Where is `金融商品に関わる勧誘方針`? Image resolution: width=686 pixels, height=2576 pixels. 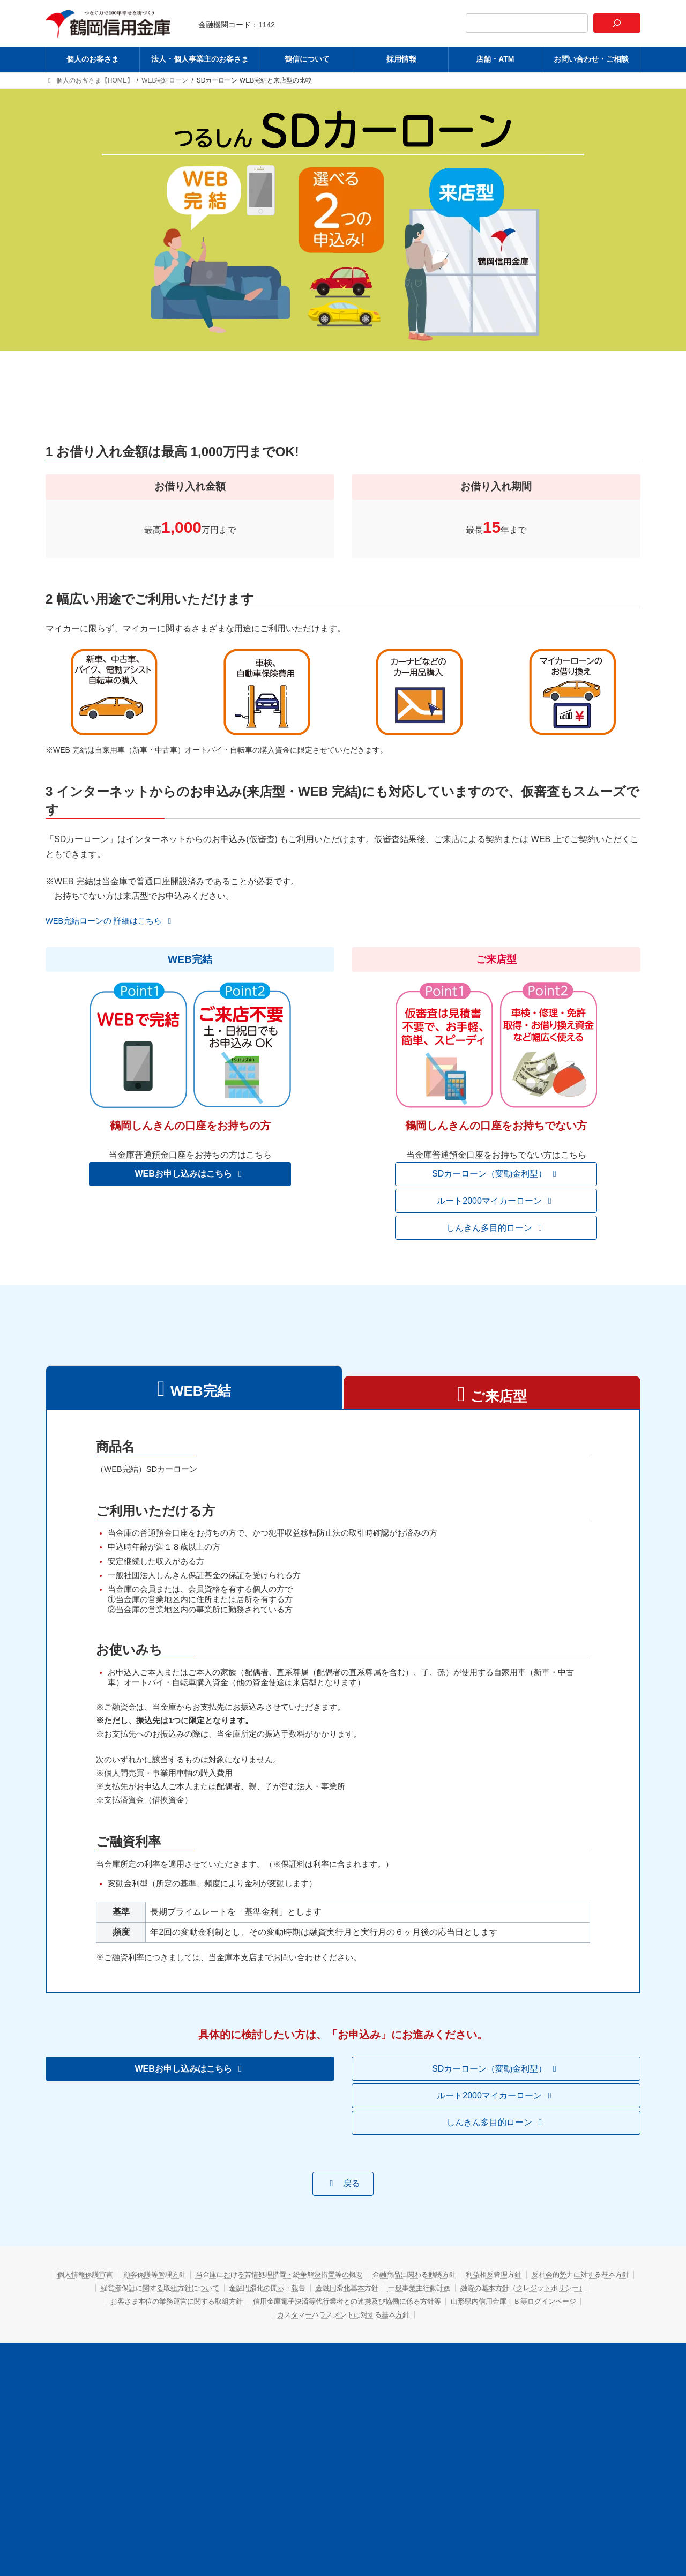
金融商品に関わる勧誘方針 is located at coordinates (483, 2308).